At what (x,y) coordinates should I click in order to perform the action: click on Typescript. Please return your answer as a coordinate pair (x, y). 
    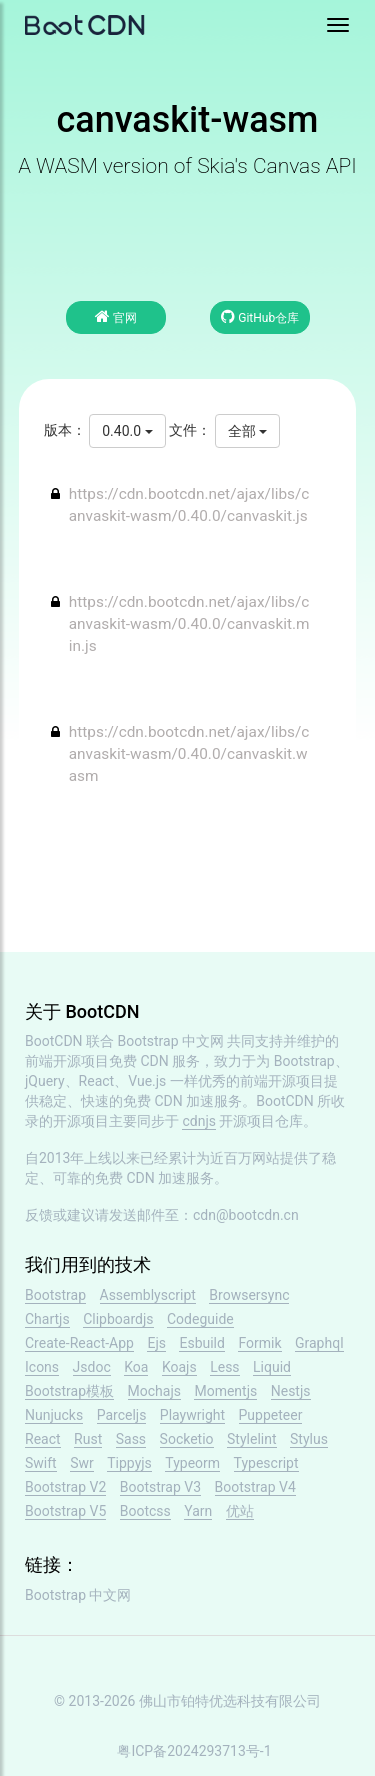
    Looking at the image, I should click on (266, 1463).